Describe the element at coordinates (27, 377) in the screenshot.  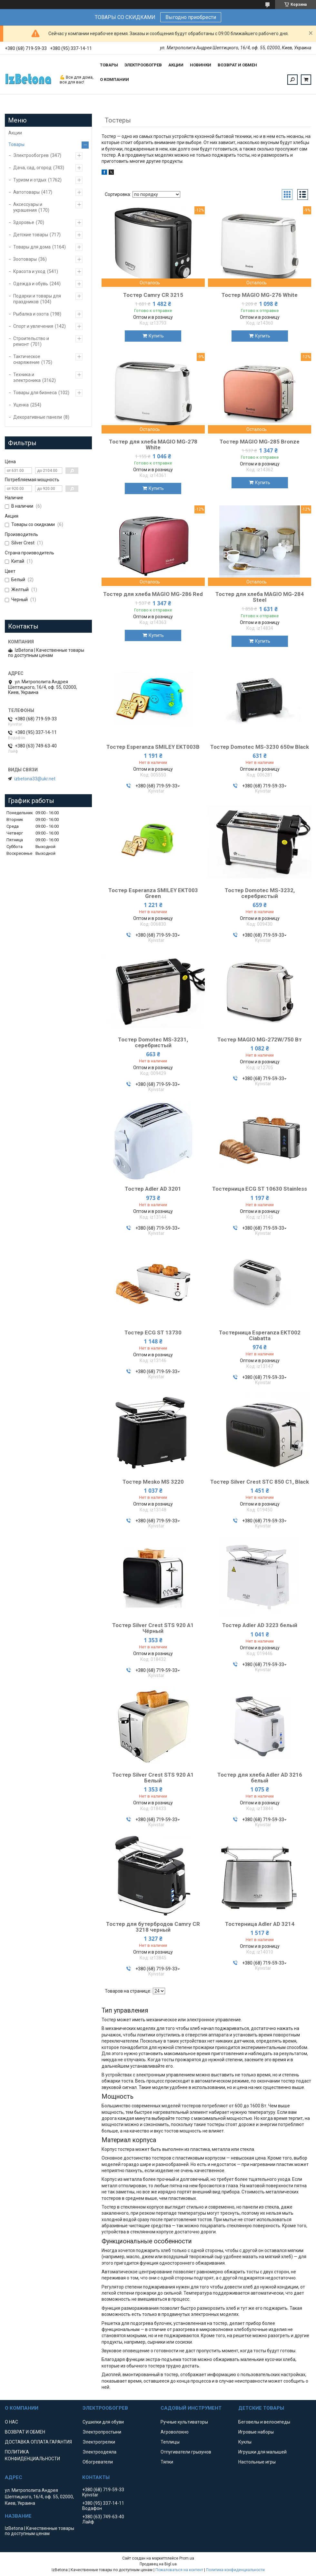
I see `Техника и электроника` at that location.